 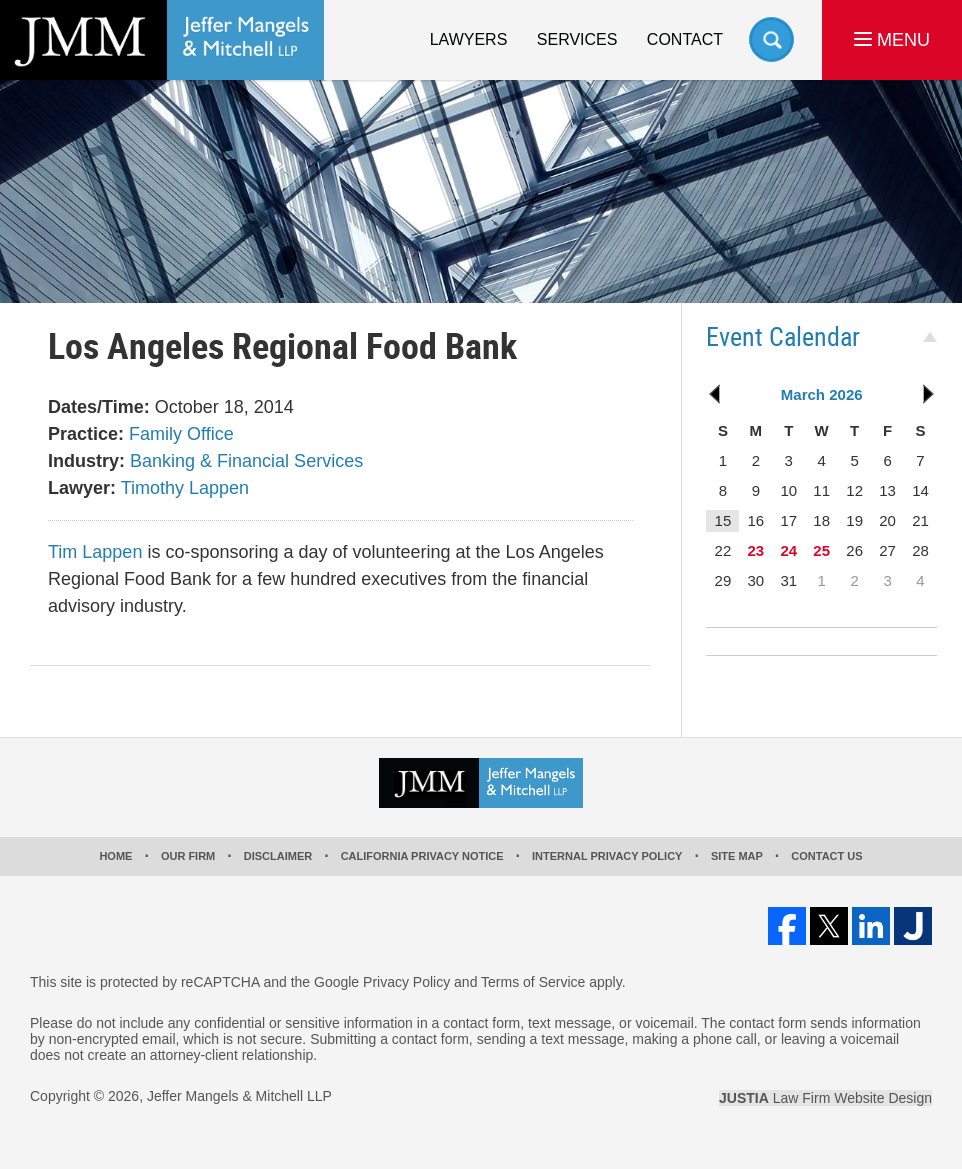 What do you see at coordinates (278, 856) in the screenshot?
I see `Disclaimer` at bounding box center [278, 856].